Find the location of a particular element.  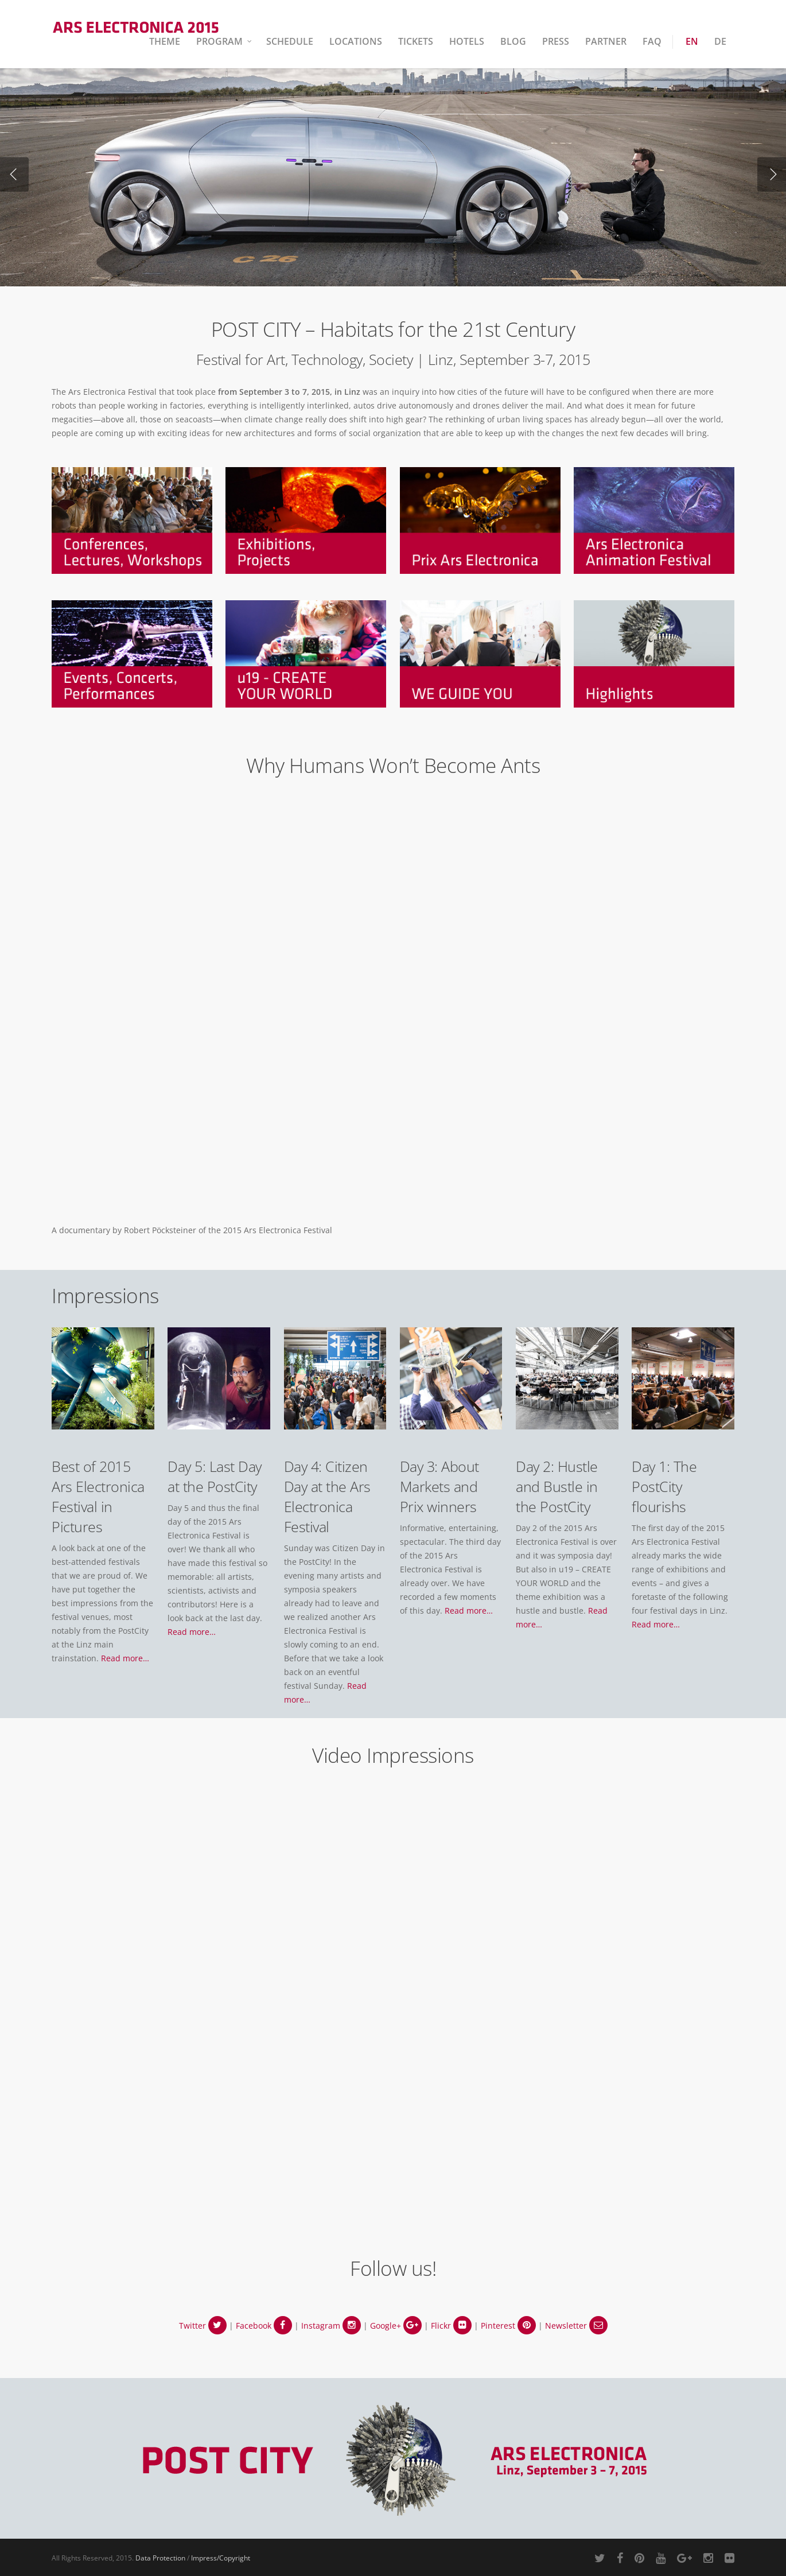

Locations is located at coordinates (355, 41).